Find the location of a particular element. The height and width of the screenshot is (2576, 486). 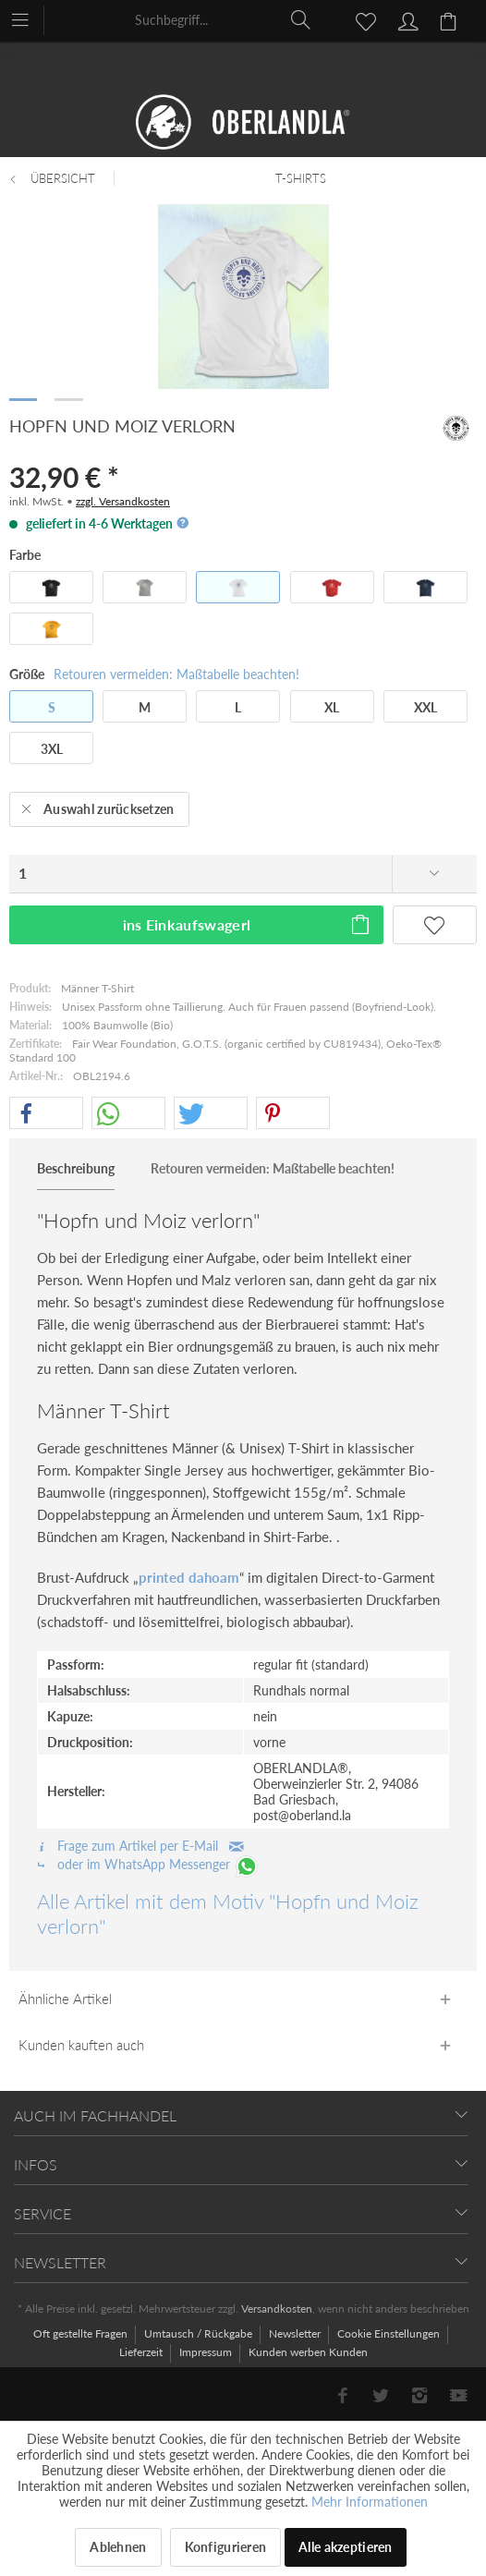

Ablehnen is located at coordinates (118, 2547).